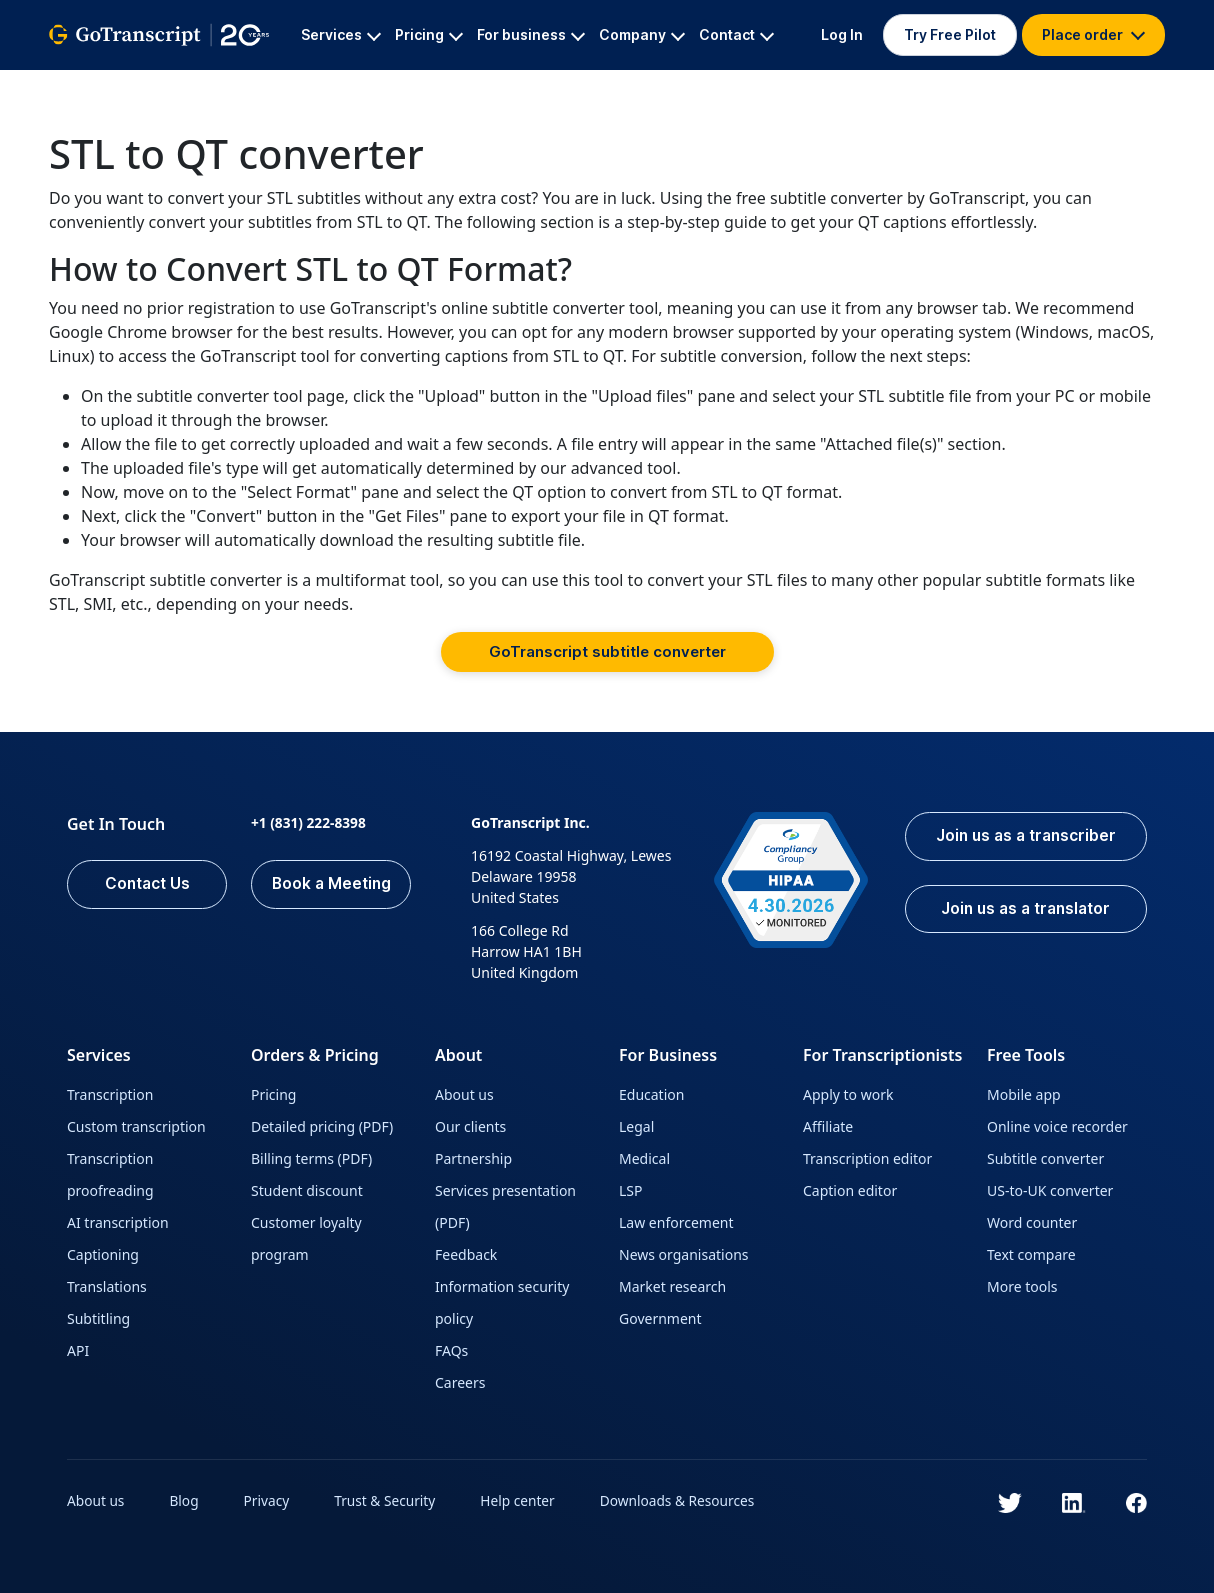 This screenshot has width=1214, height=1593. Describe the element at coordinates (198, 85) in the screenshot. I see `All Services` at that location.